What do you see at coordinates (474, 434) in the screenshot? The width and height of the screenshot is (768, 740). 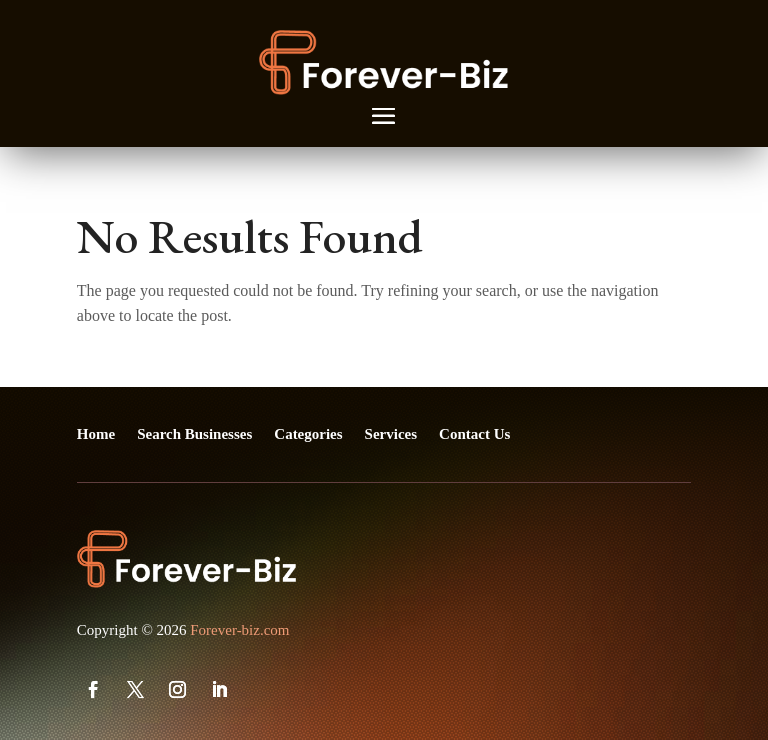 I see `Contact Us` at bounding box center [474, 434].